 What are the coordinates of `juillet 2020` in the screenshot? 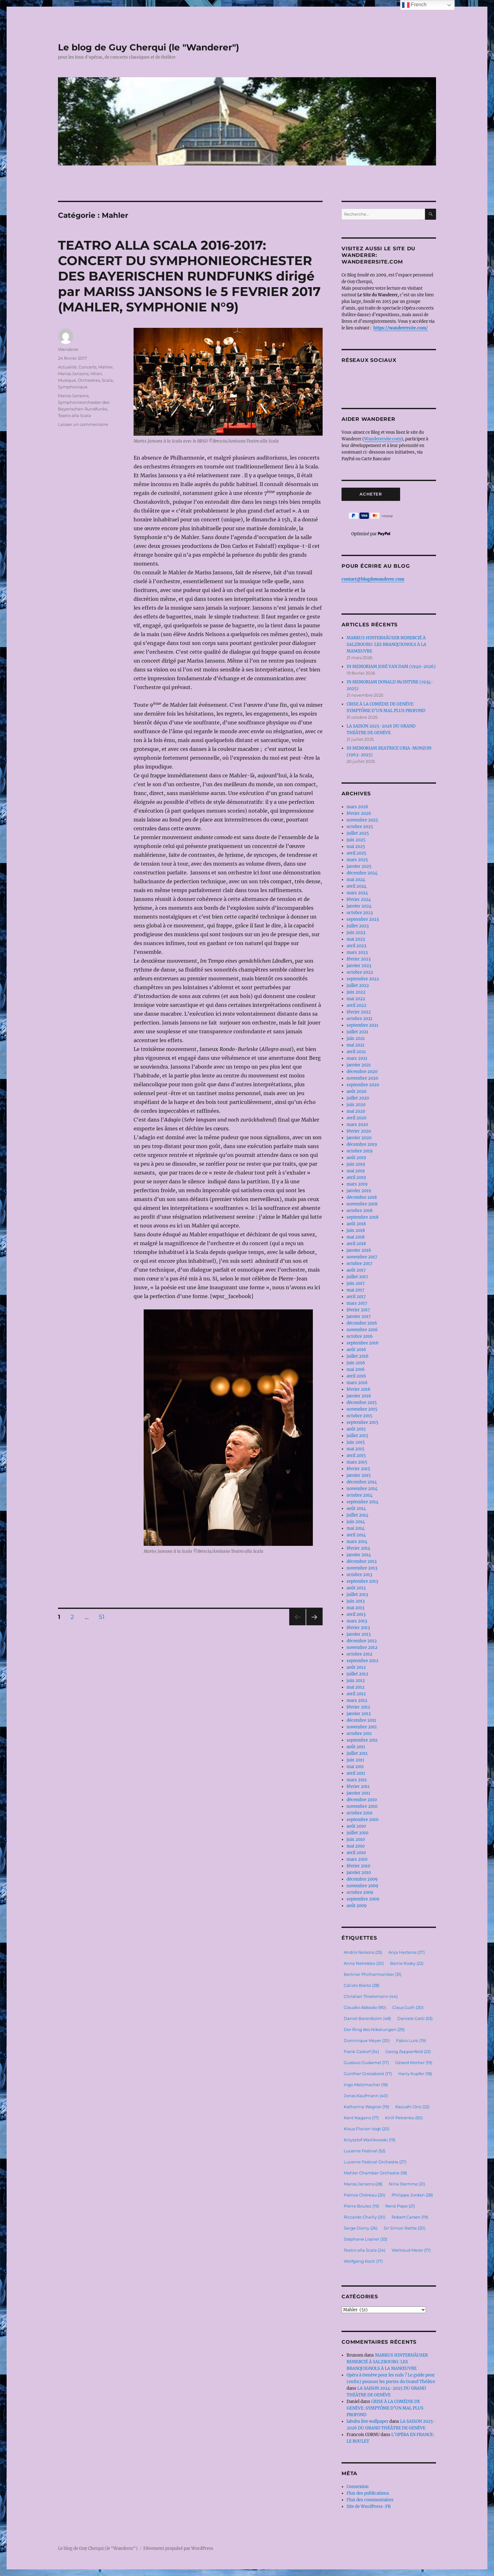 It's located at (358, 1098).